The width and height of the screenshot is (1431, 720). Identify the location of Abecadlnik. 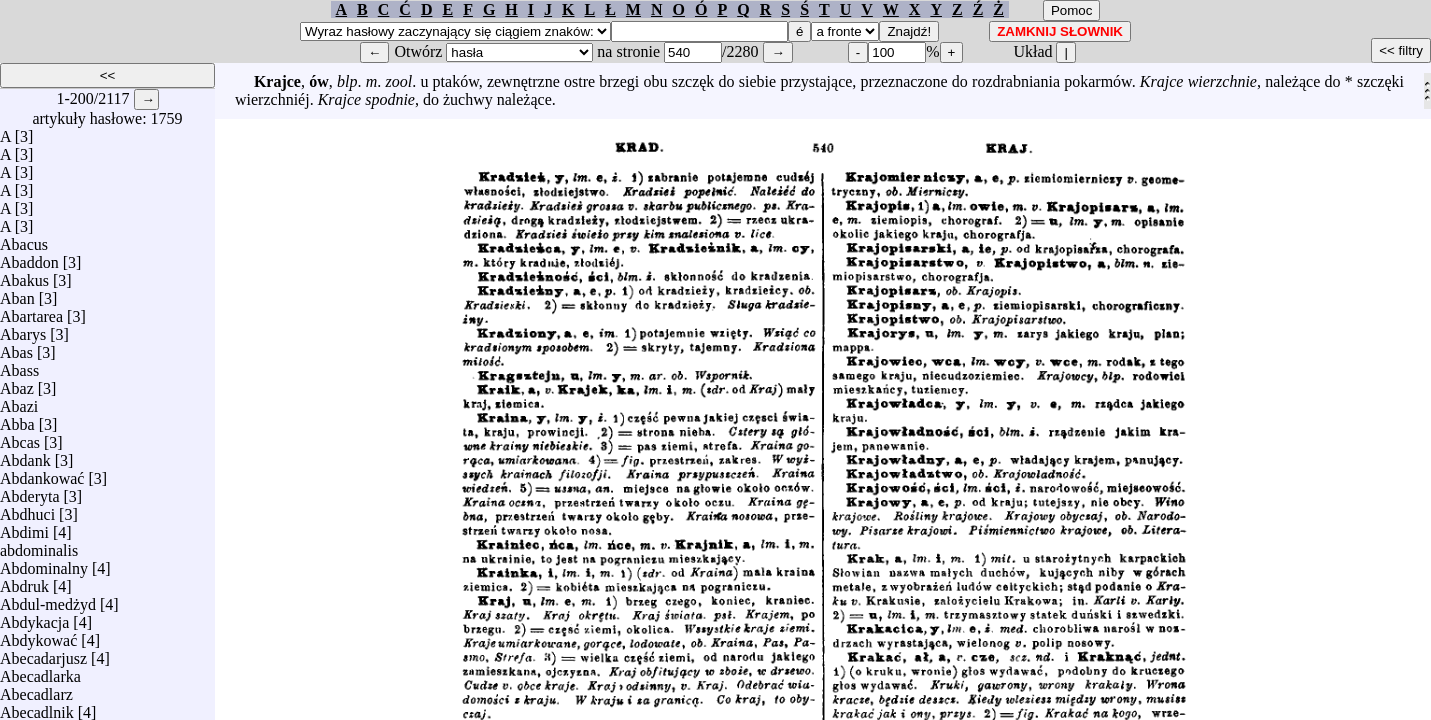
(37, 707).